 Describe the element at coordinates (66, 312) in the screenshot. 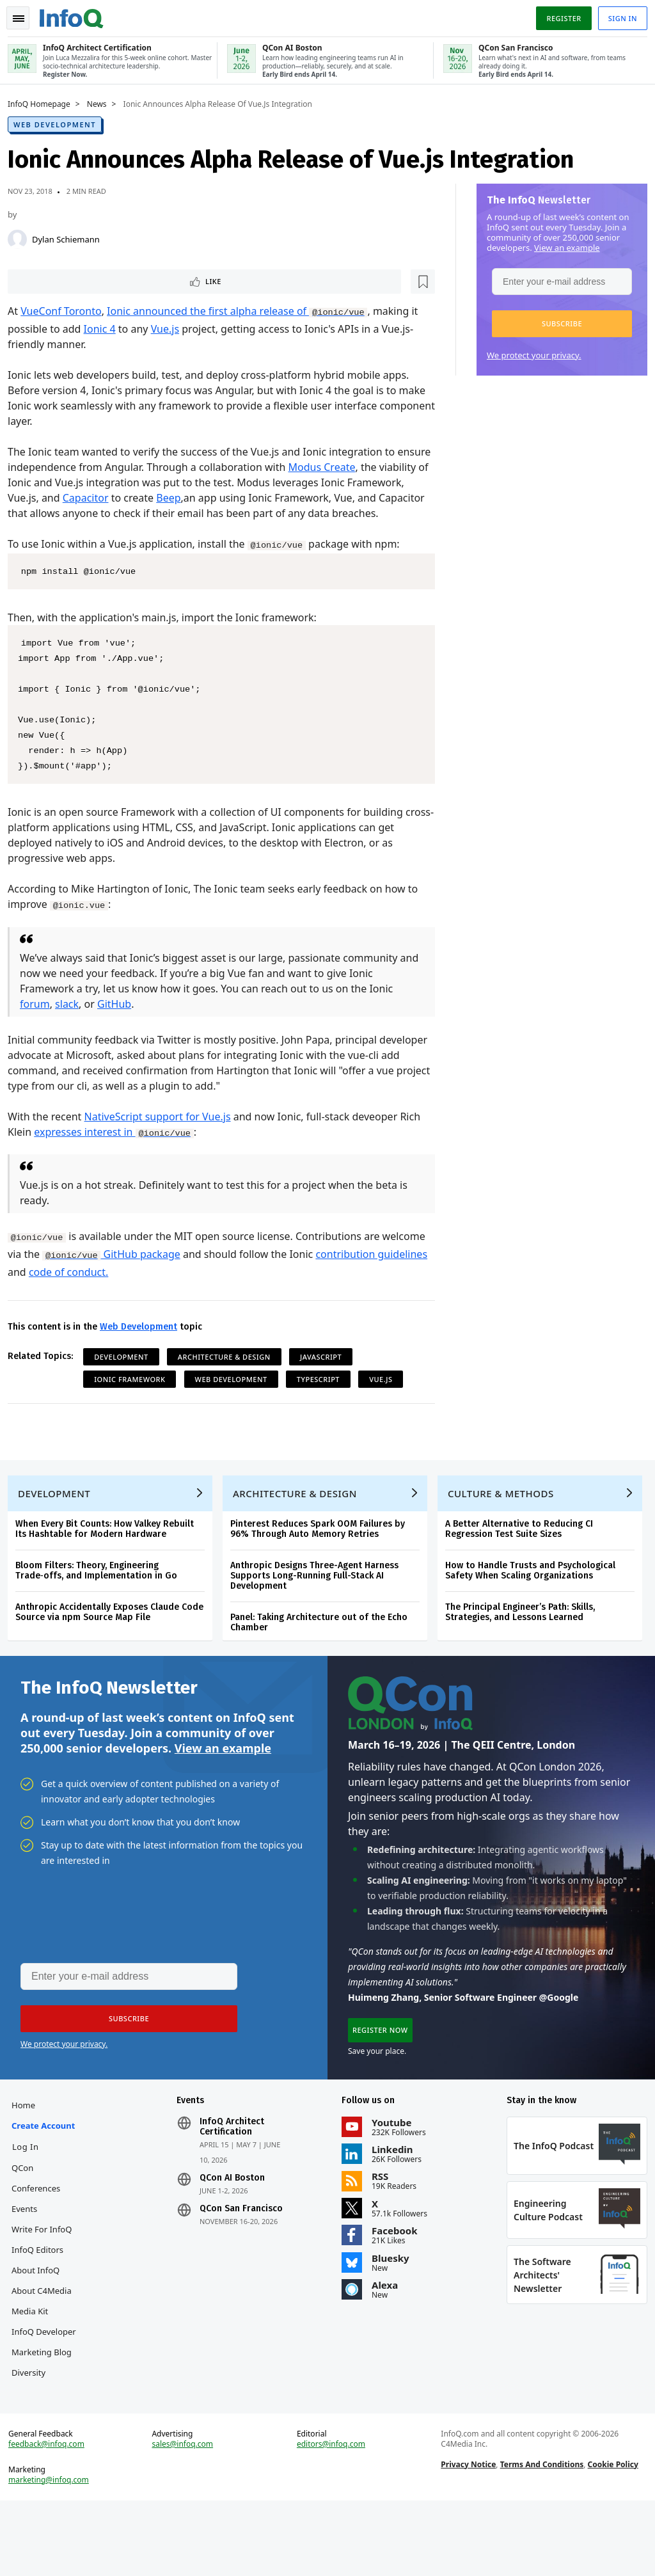

I see `VueConf Toronto` at that location.